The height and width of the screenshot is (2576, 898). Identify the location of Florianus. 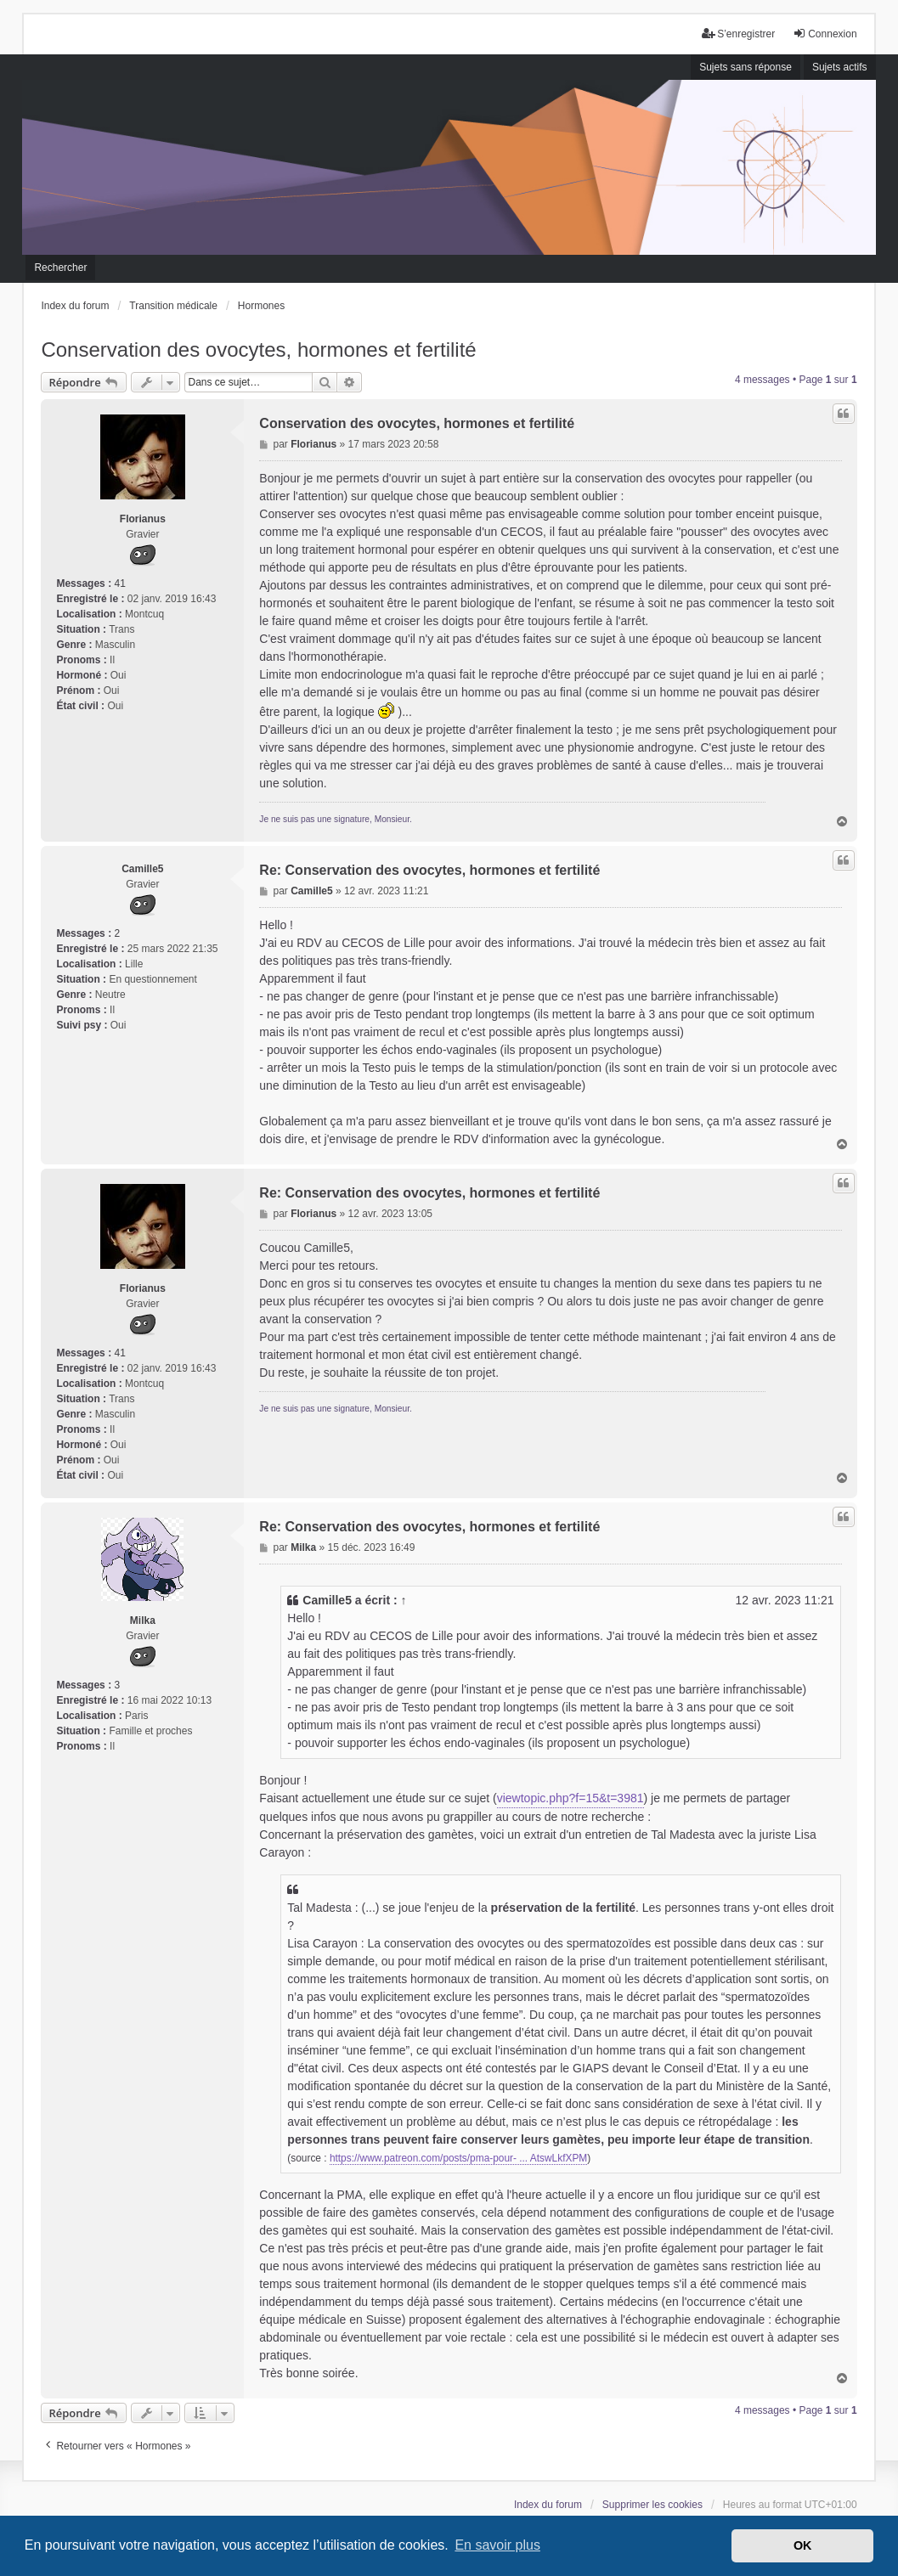
(143, 519).